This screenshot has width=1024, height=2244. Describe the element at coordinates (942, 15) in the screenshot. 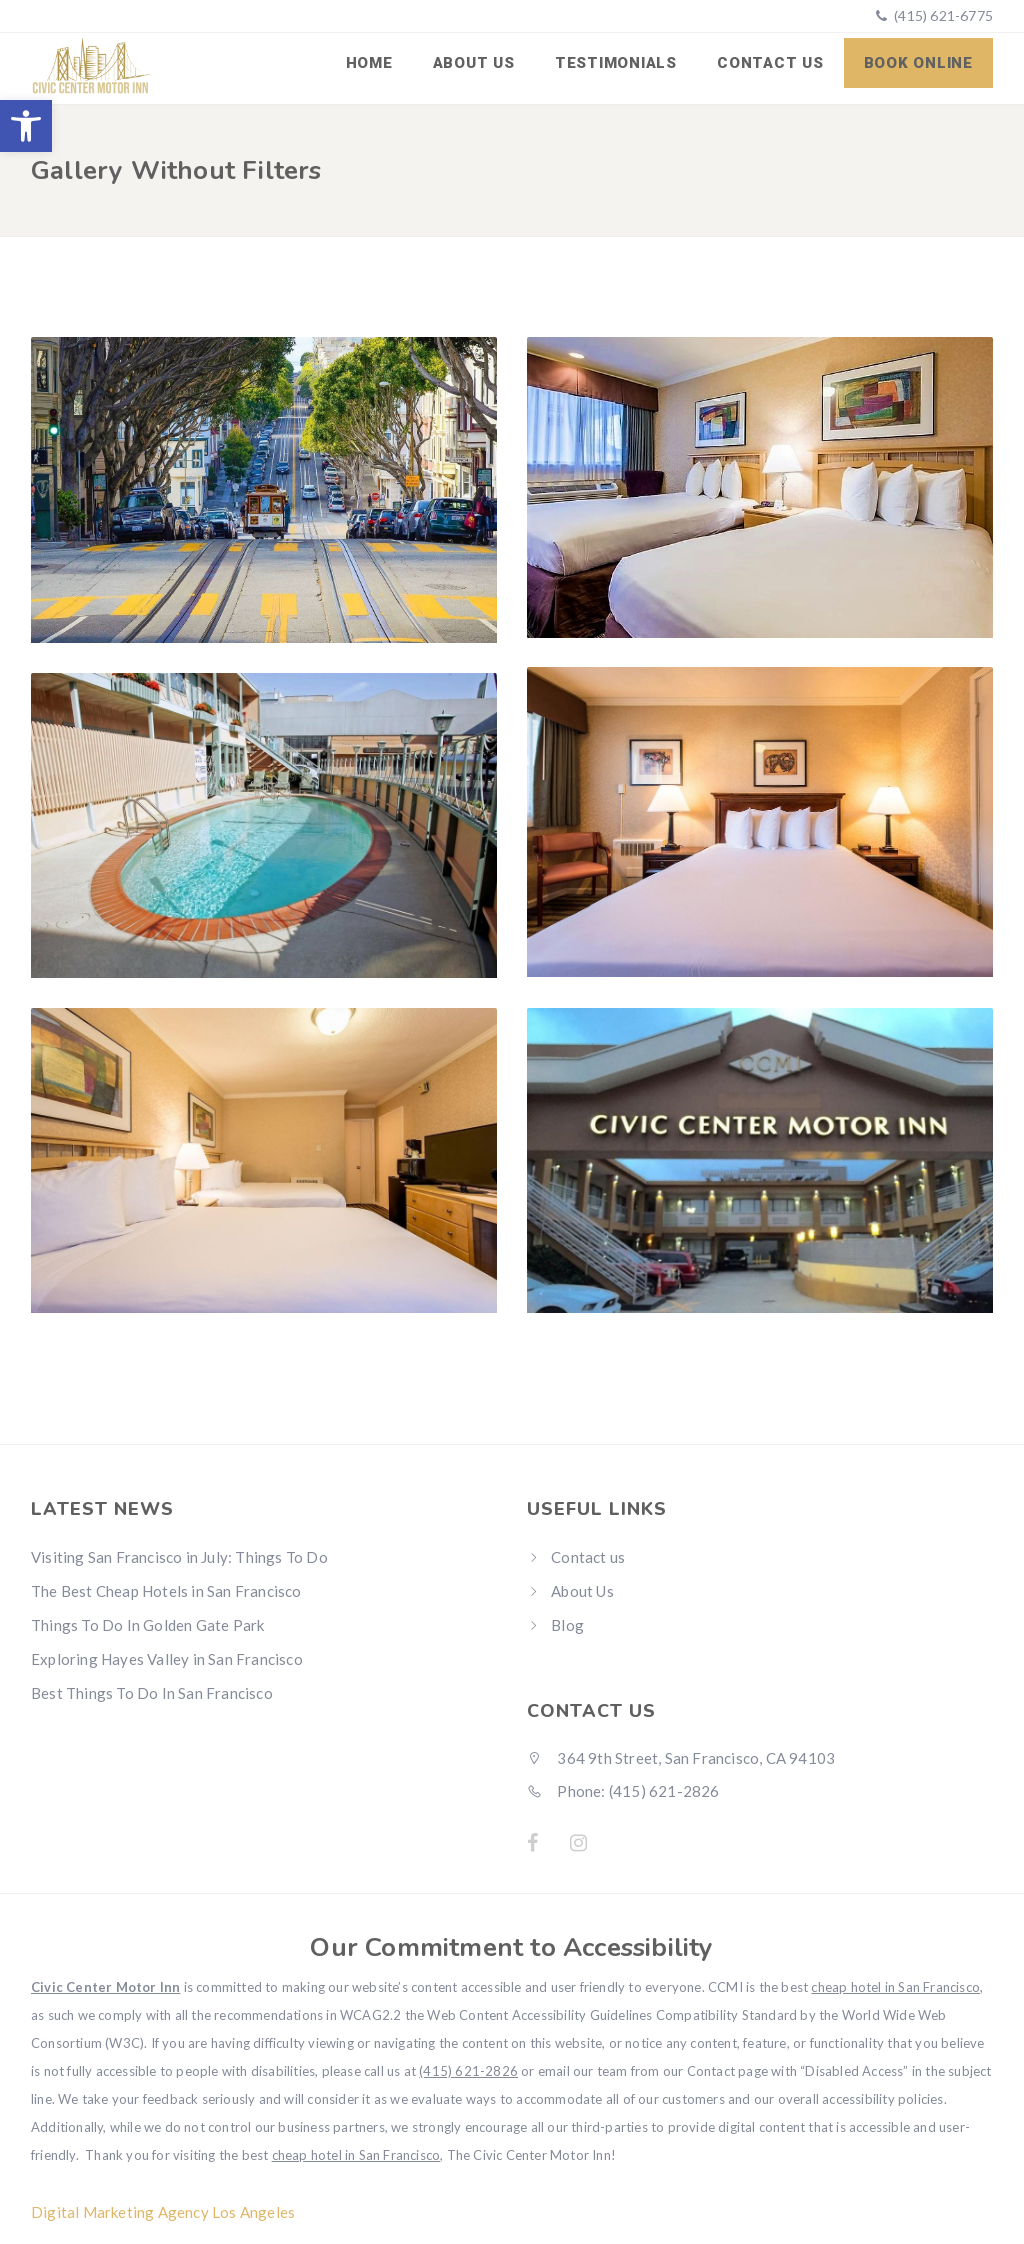

I see `(415) 621-6775` at that location.